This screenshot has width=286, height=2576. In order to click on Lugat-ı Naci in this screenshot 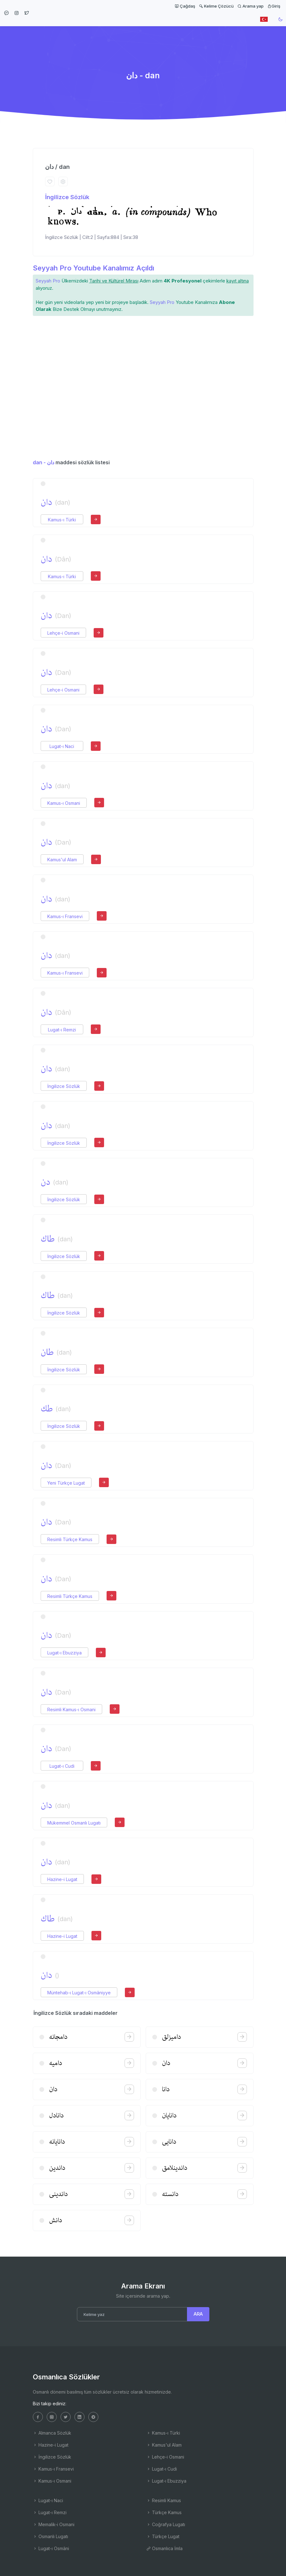, I will do `click(62, 746)`.